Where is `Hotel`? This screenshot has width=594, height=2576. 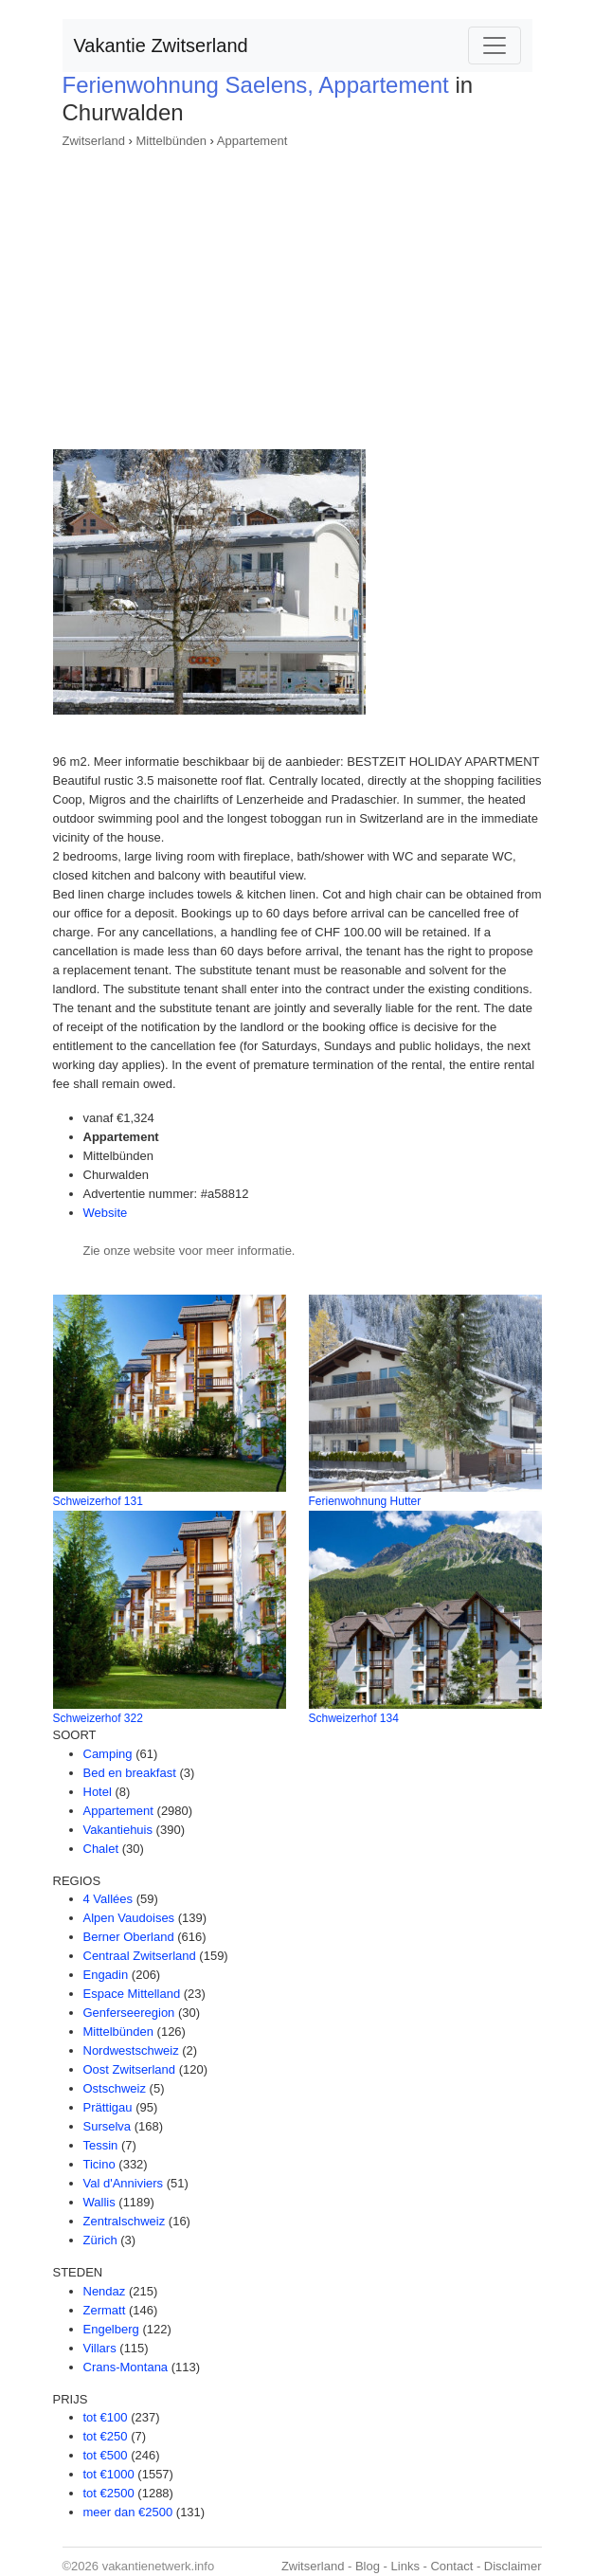 Hotel is located at coordinates (97, 1792).